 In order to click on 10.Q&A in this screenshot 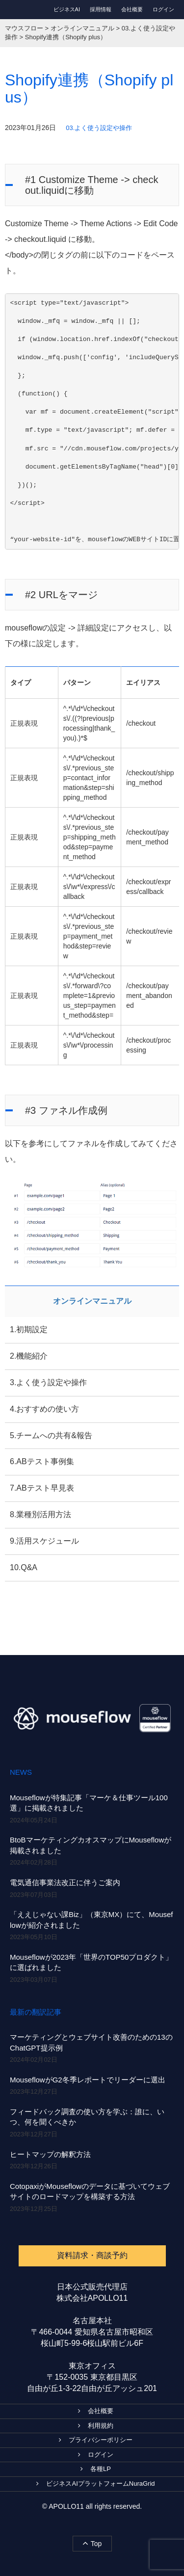, I will do `click(23, 1567)`.